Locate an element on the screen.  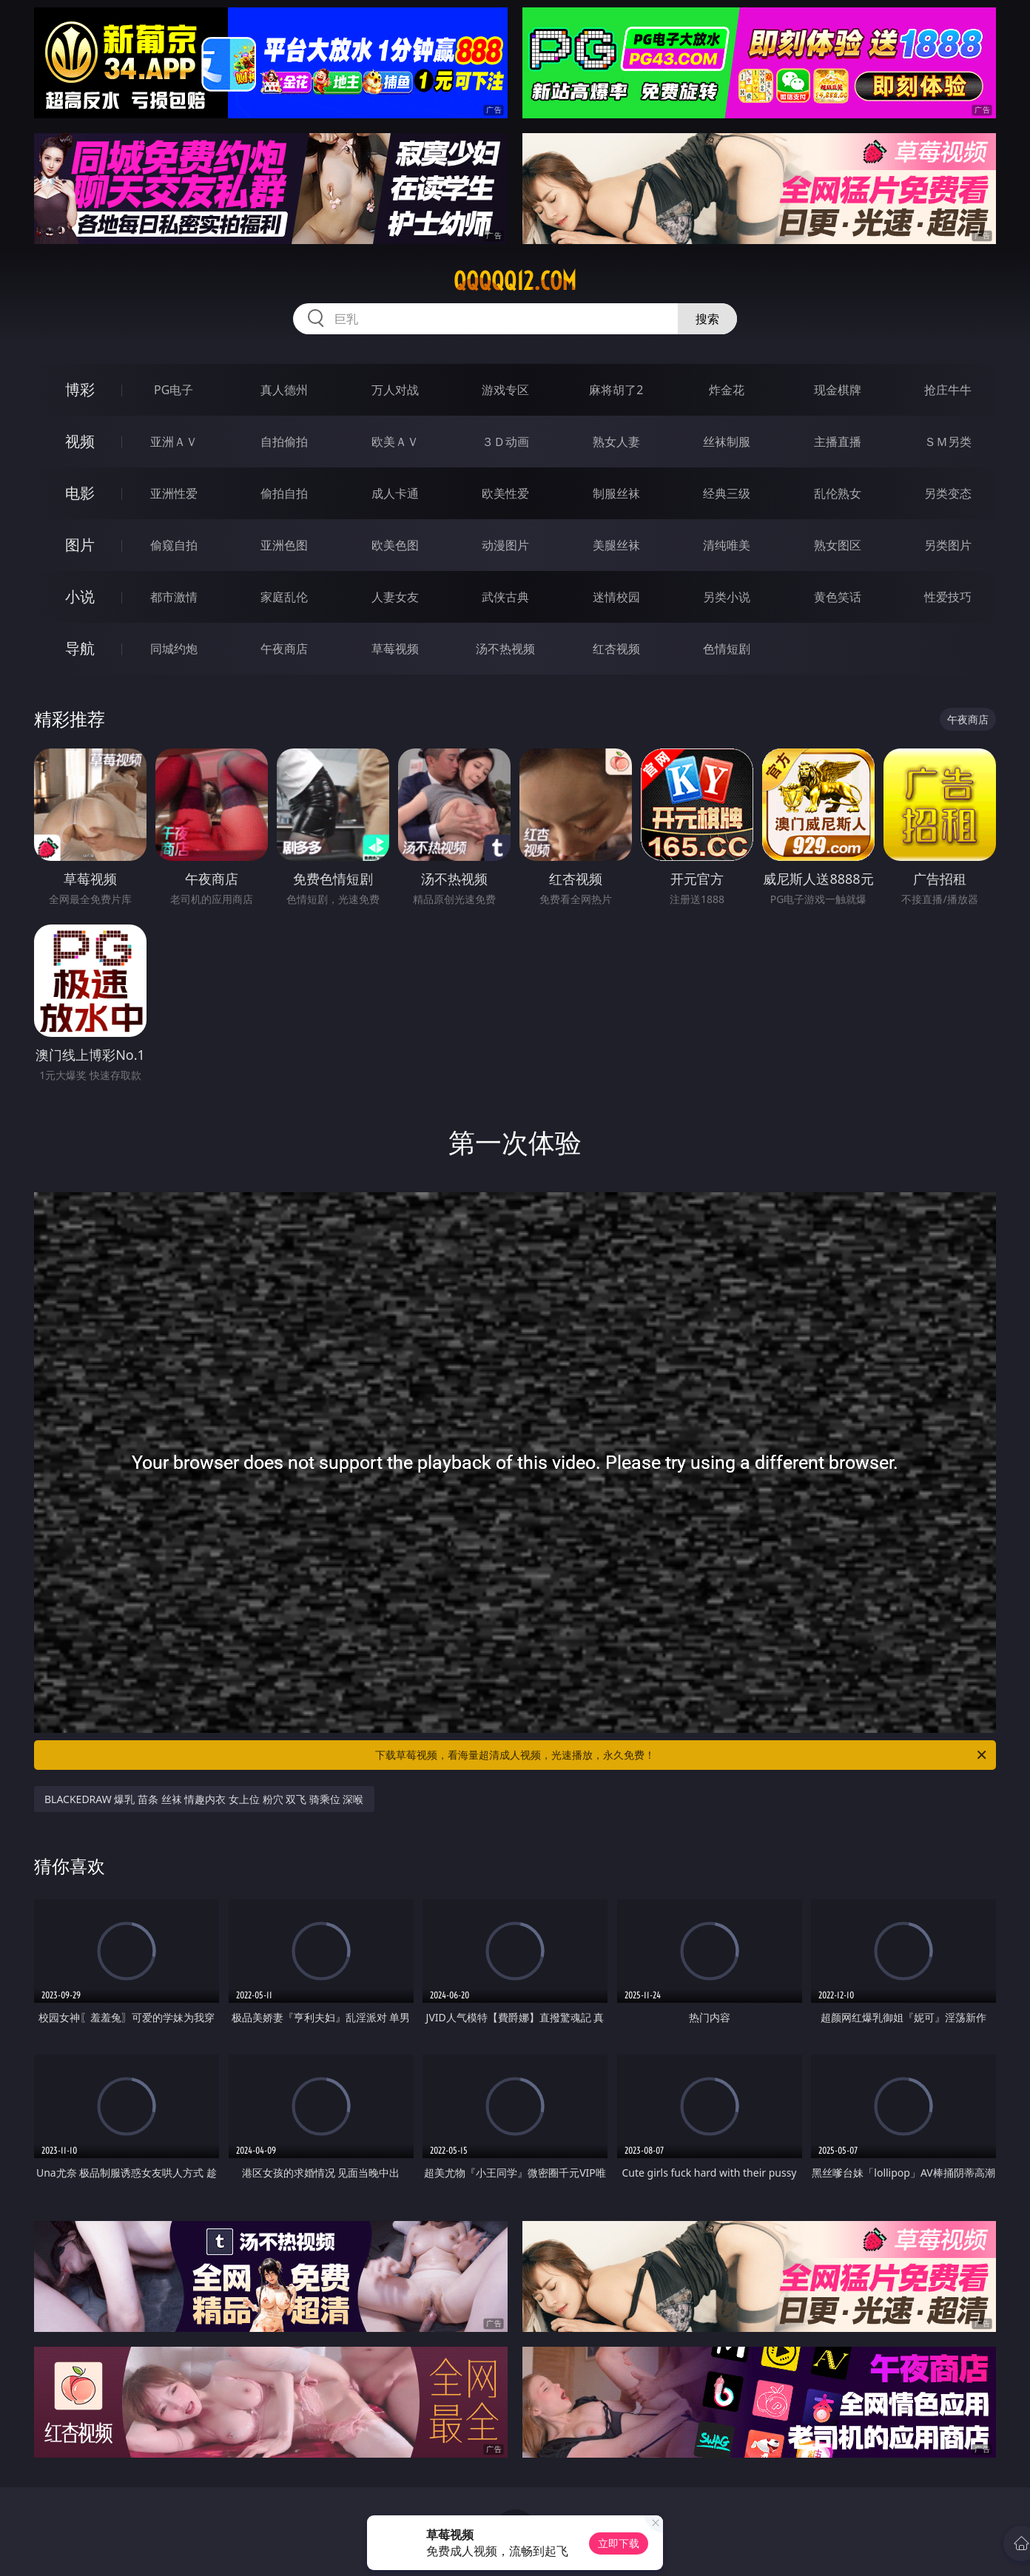
抢庄牛牛 is located at coordinates (948, 390).